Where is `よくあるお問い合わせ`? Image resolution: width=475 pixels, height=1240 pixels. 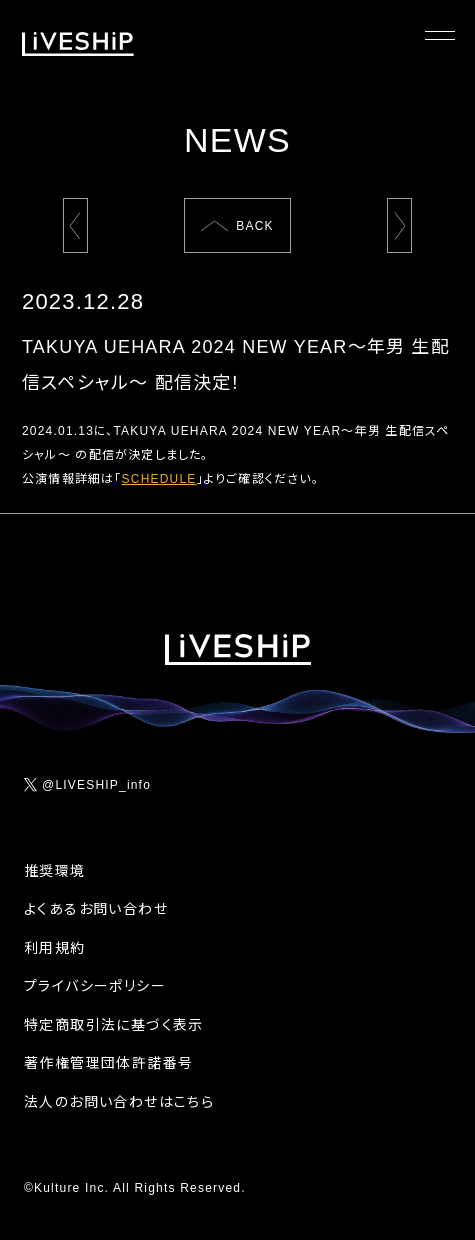 よくあるお問い合わせ is located at coordinates (96, 909).